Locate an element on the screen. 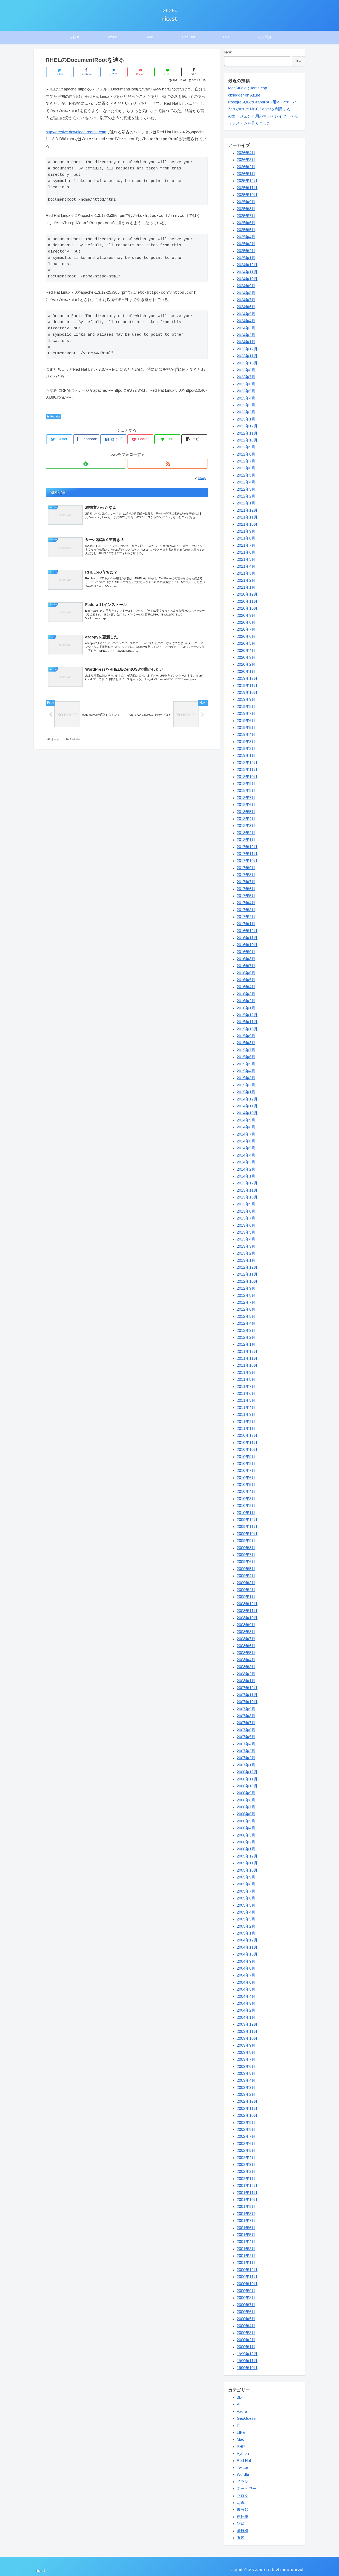 This screenshot has width=339, height=2576. 2011年3月 is located at coordinates (246, 1414).